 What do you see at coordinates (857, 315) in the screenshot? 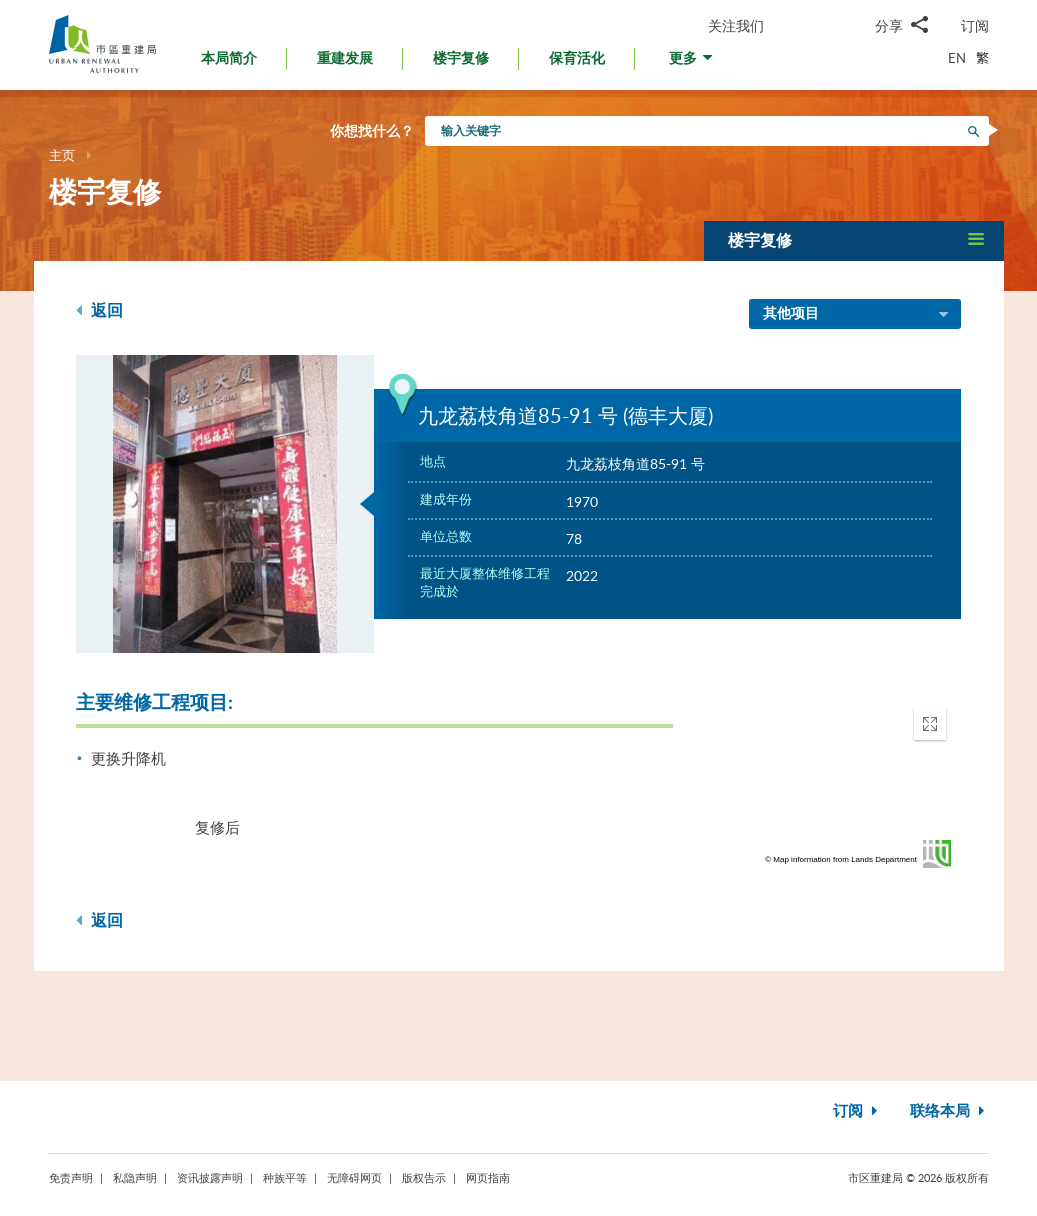
I see `其他项目` at bounding box center [857, 315].